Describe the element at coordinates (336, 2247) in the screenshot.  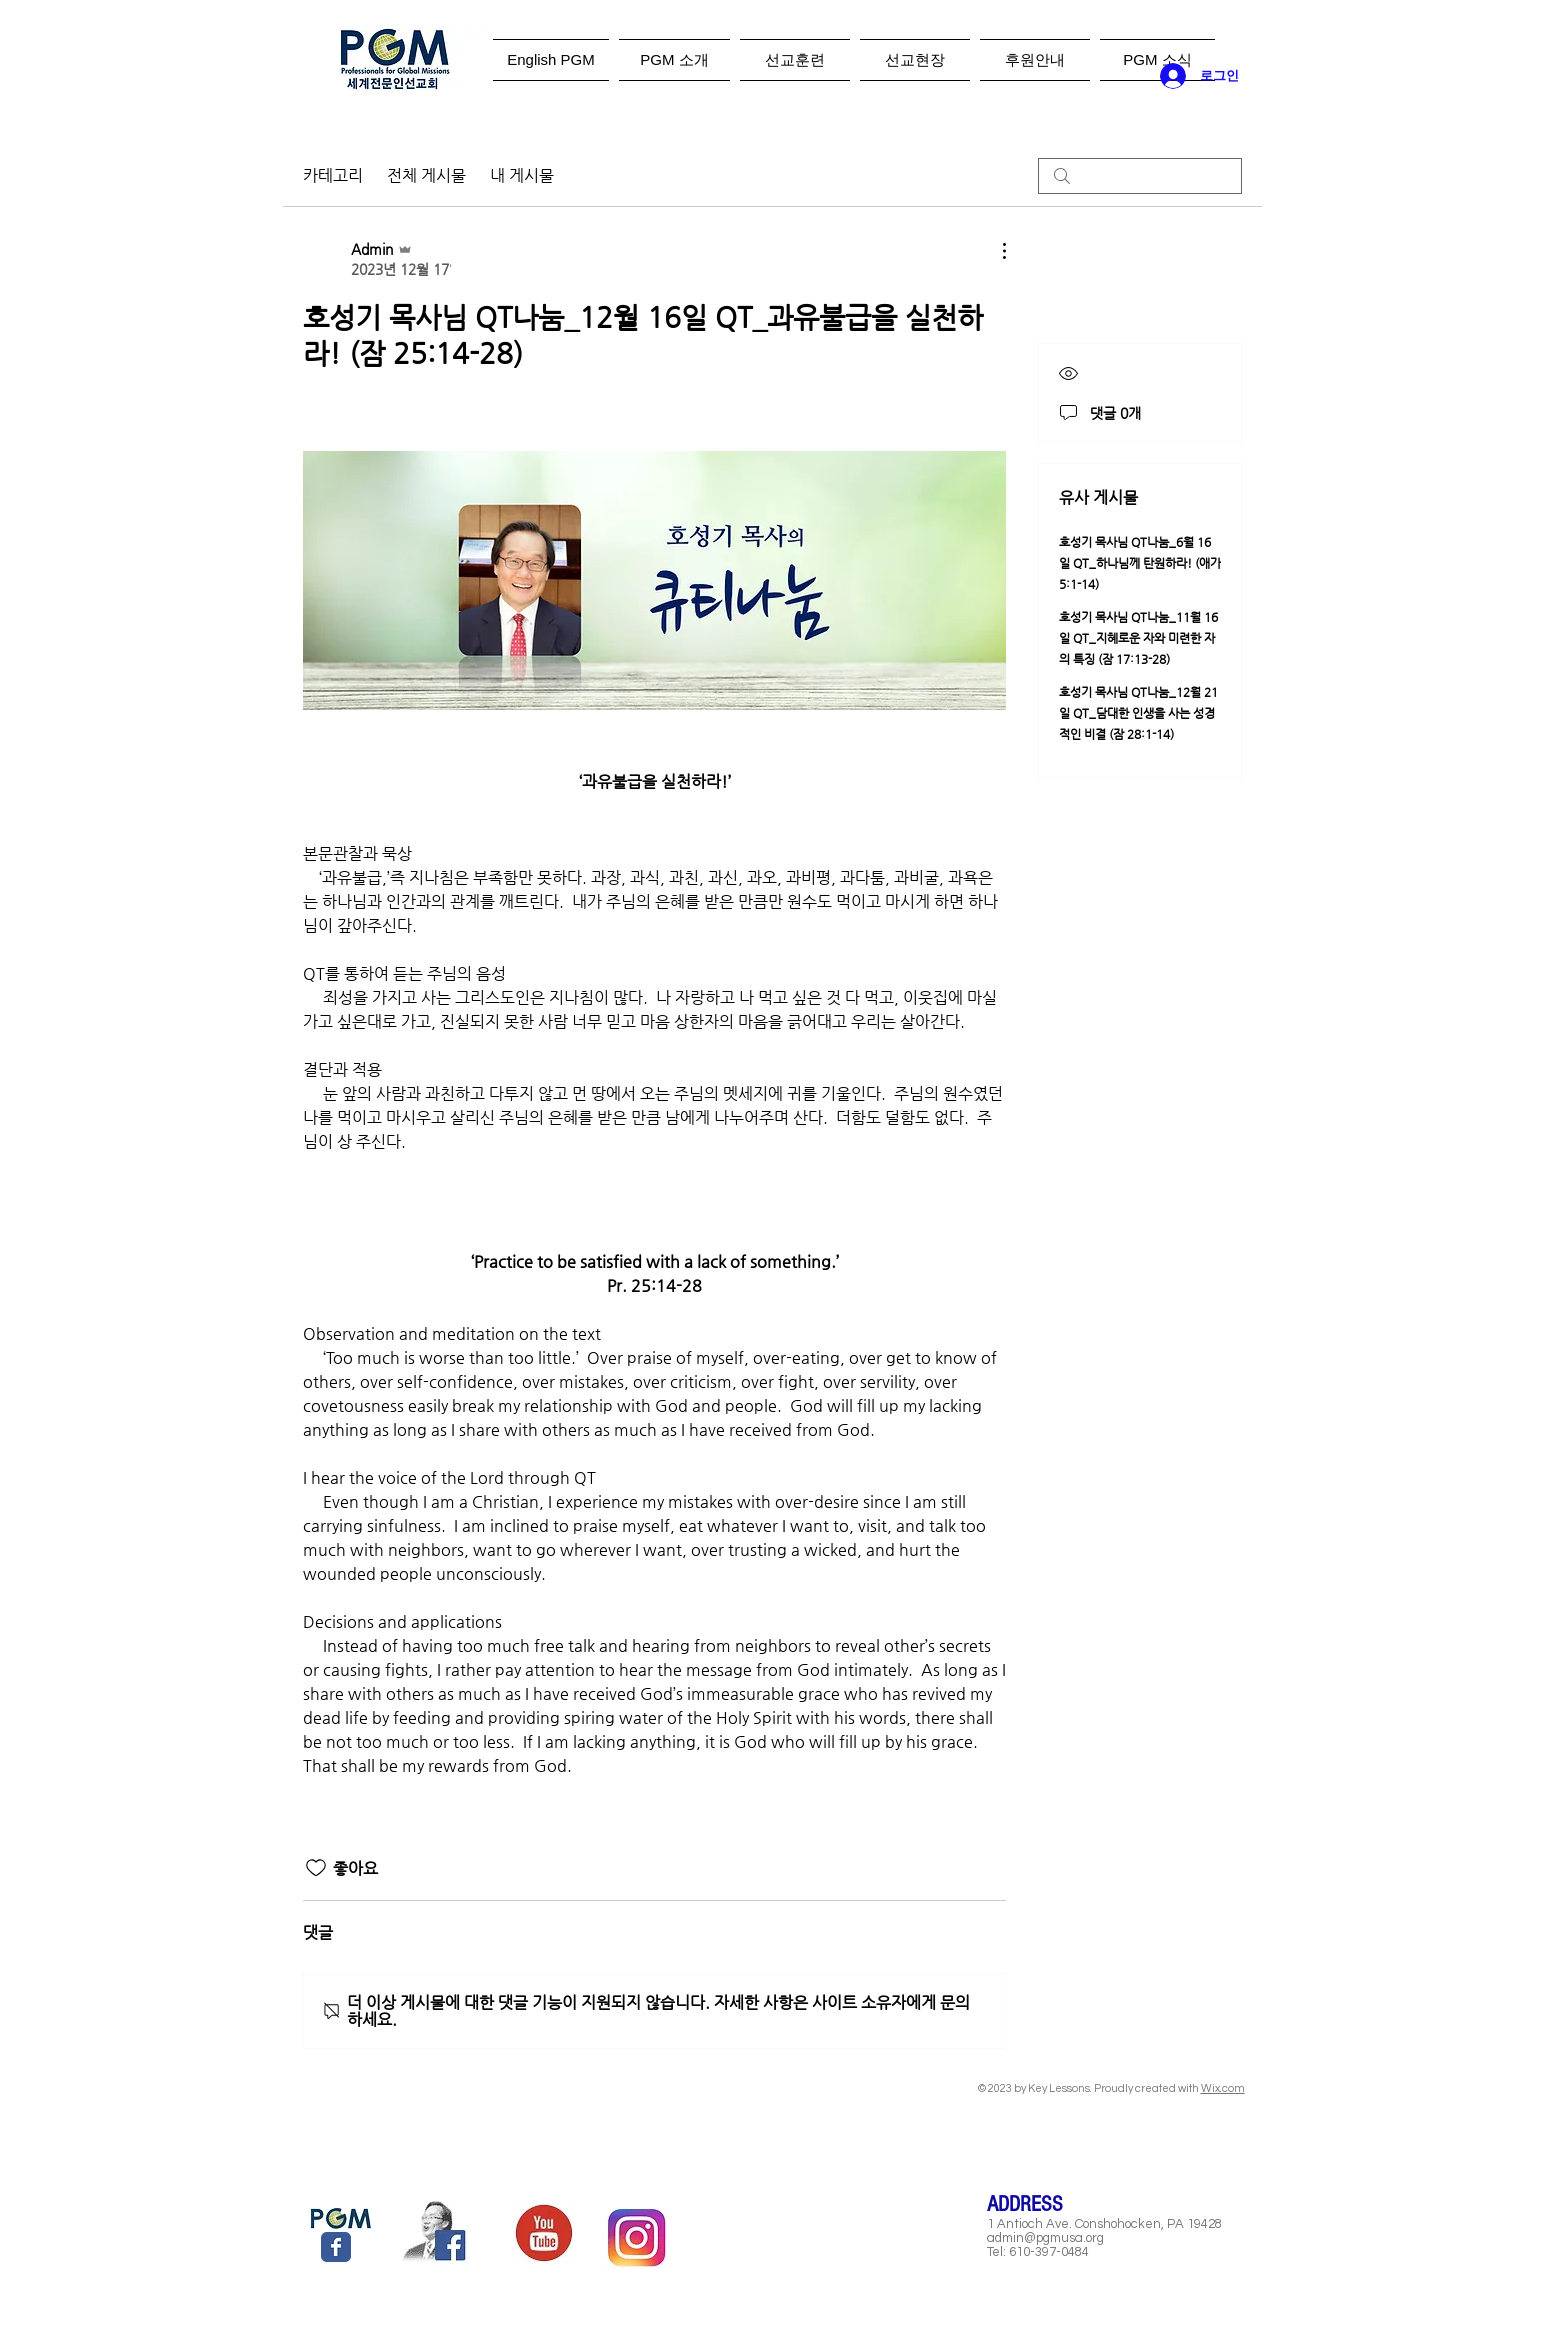
I see `[Wix Facebook page]` at that location.